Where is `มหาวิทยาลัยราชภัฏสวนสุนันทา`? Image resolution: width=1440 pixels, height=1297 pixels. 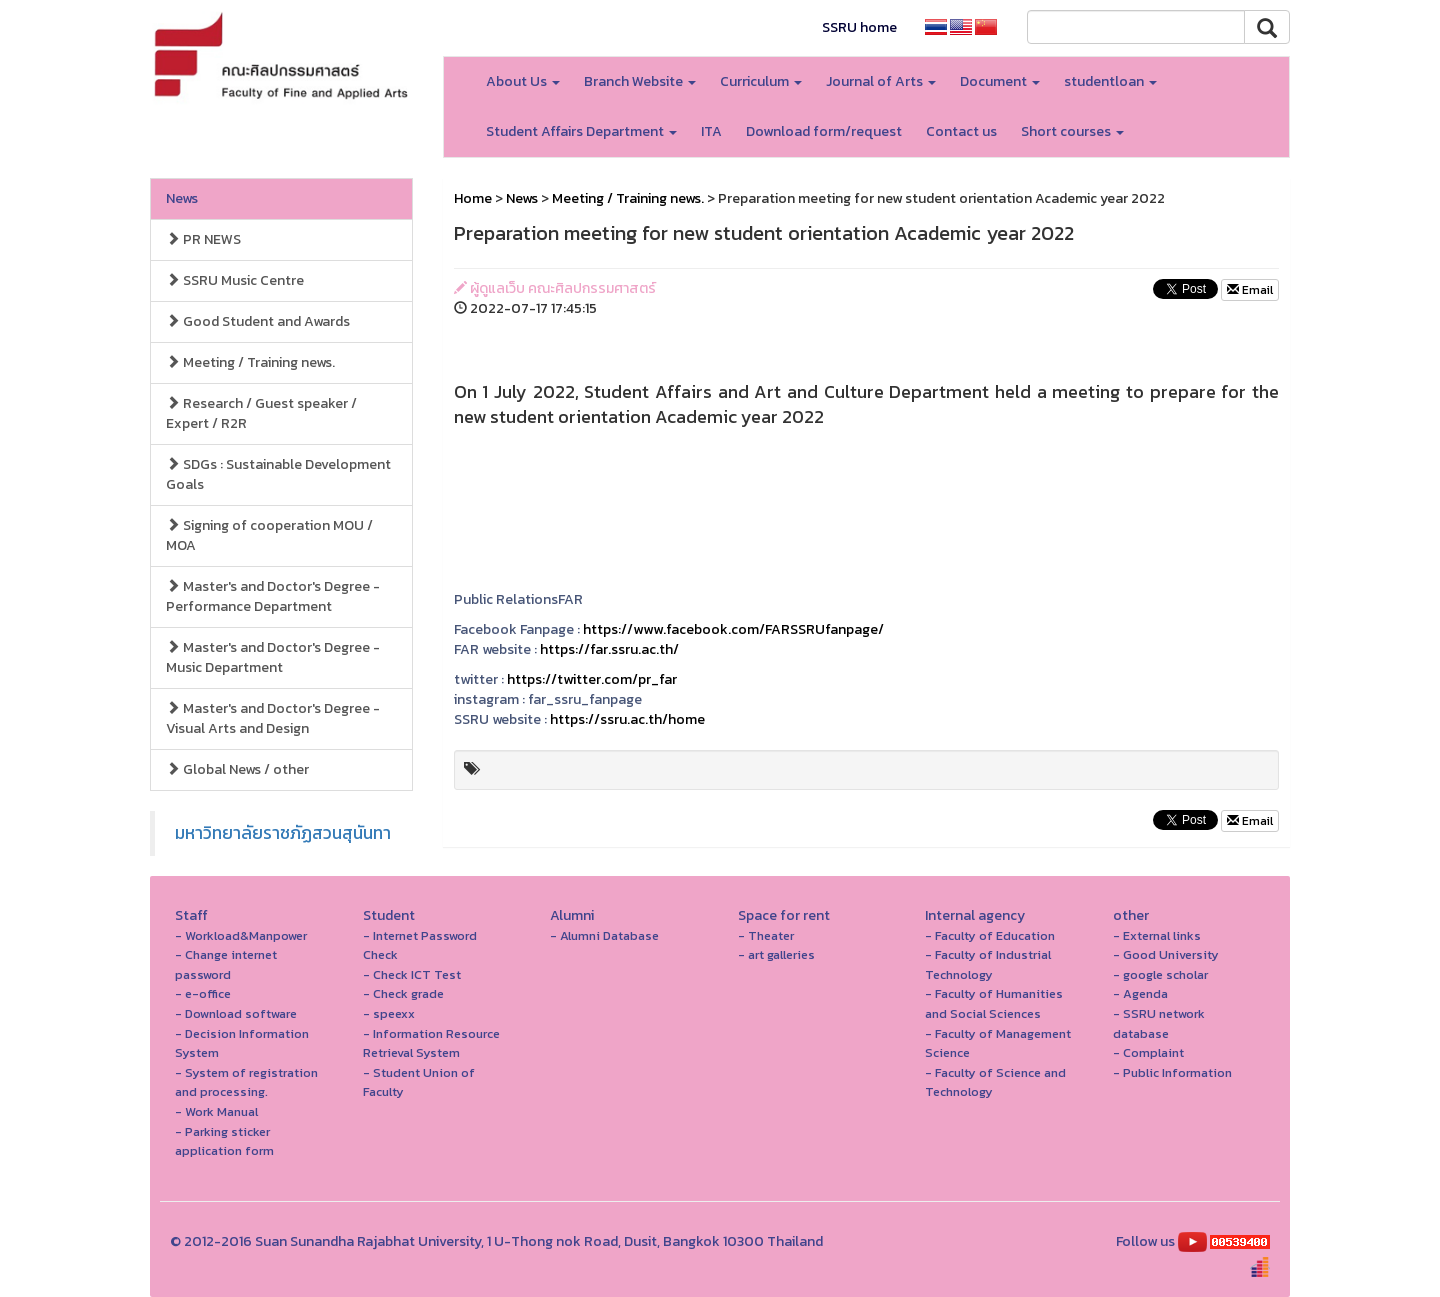 มหาวิทยาลัยราชภัฏสวนสุนันทา is located at coordinates (283, 833).